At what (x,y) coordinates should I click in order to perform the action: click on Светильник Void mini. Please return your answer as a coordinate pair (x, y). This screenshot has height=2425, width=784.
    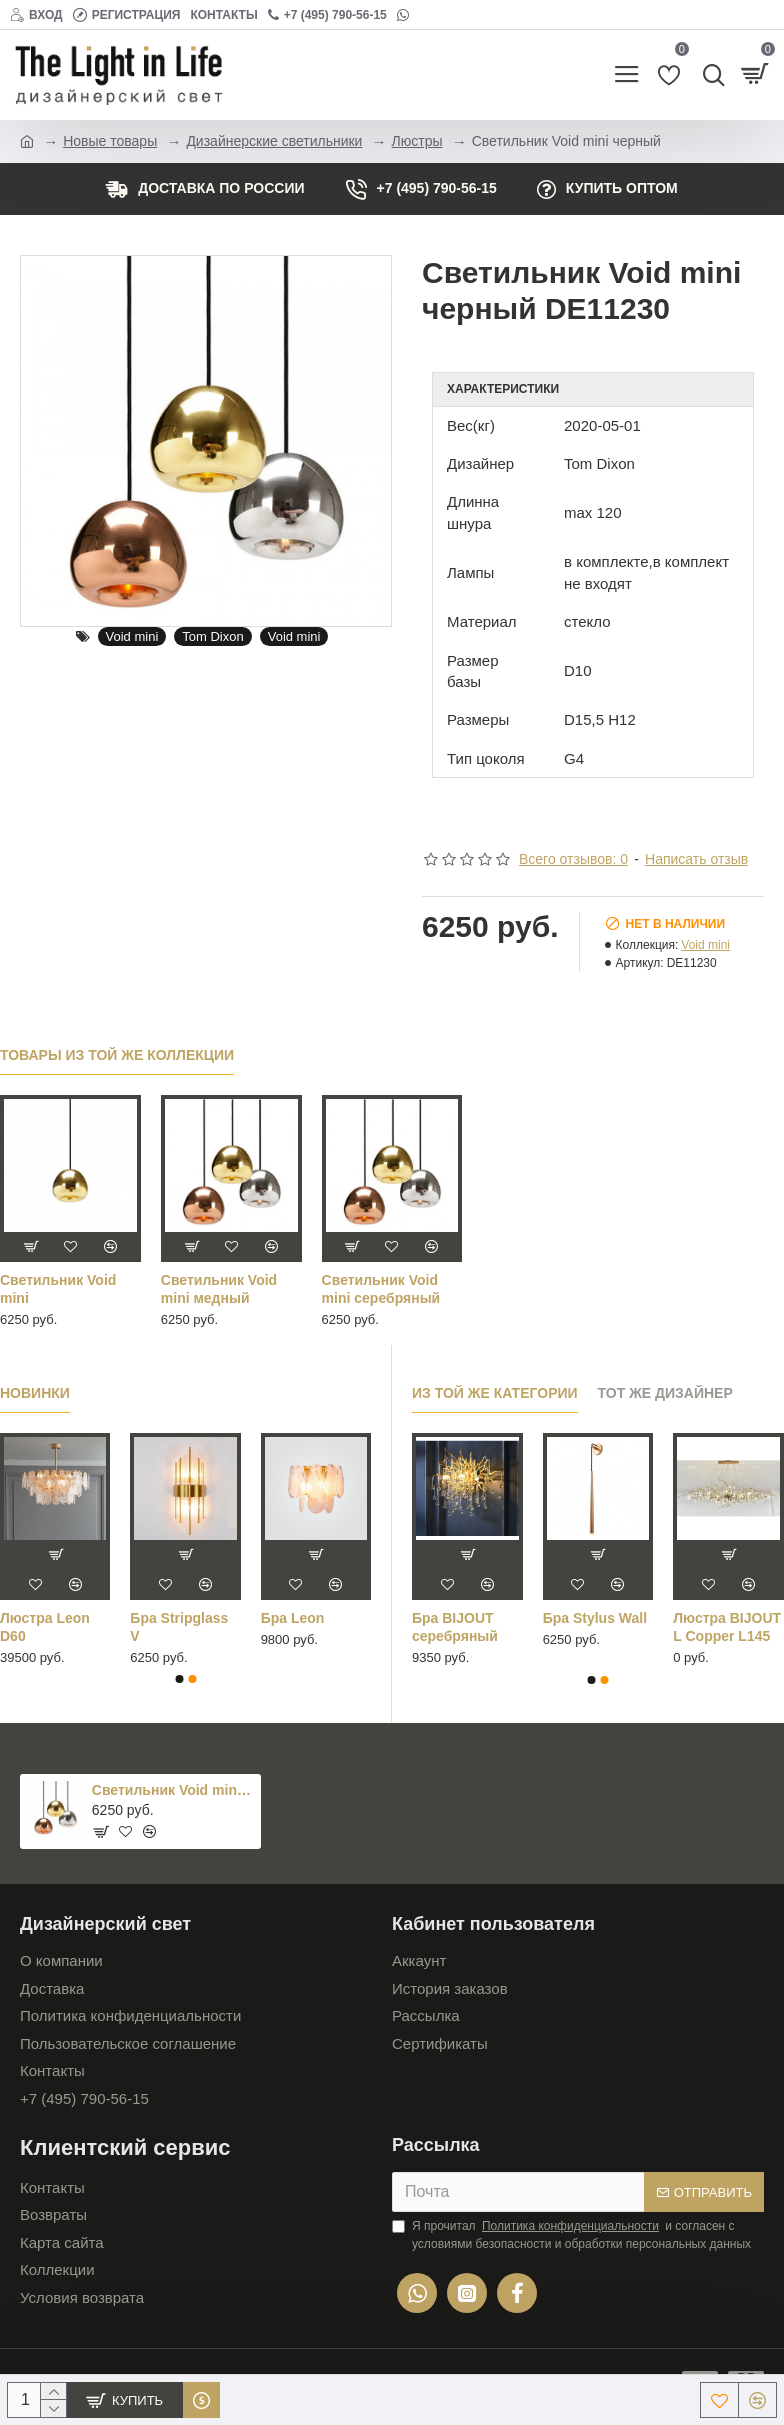
    Looking at the image, I should click on (58, 1289).